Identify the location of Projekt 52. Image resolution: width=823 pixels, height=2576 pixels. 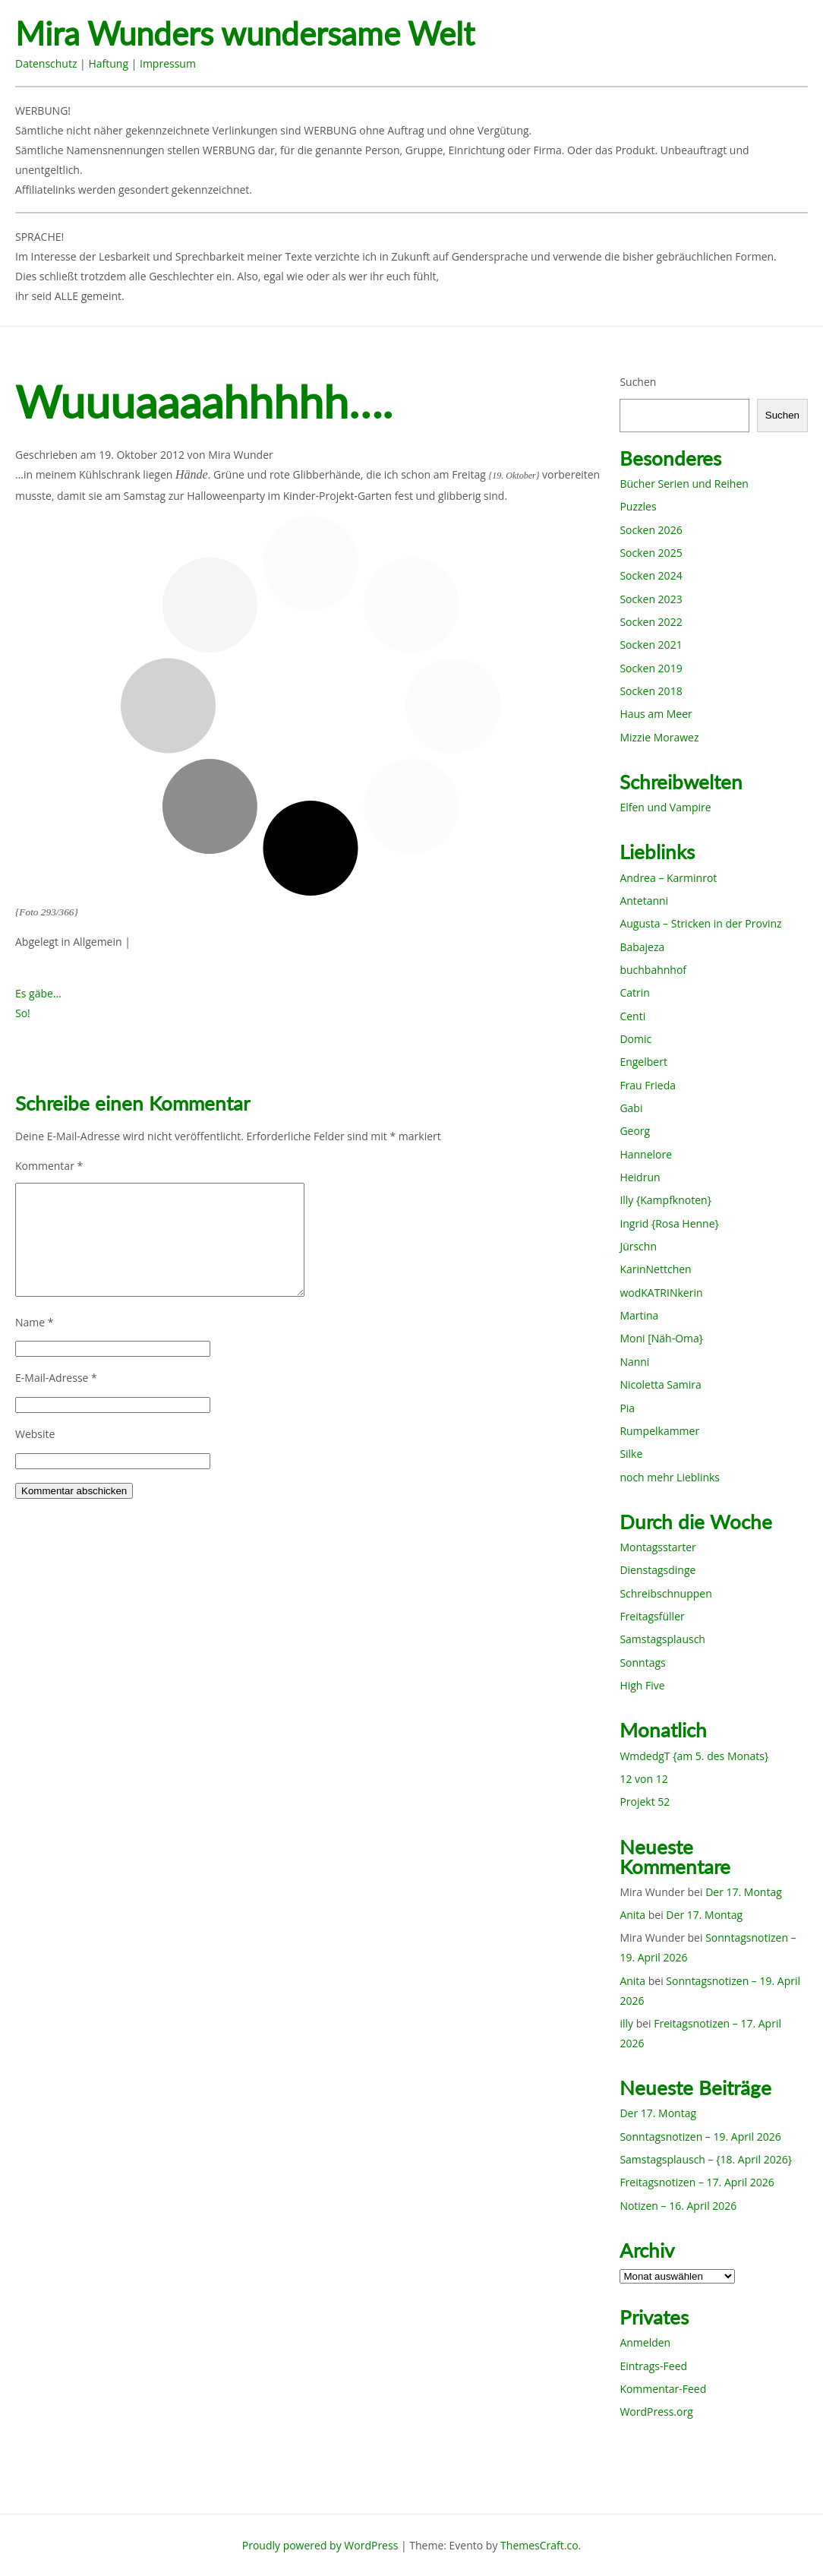
(645, 1801).